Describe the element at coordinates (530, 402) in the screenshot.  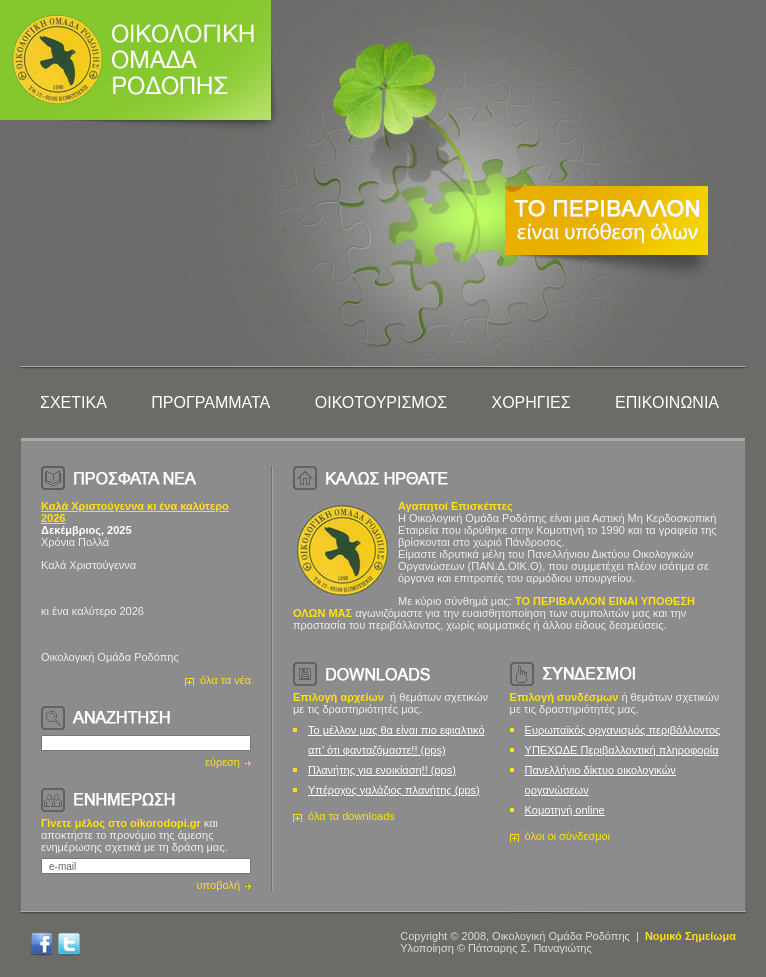
I see `ΧΟΡΗΓΙΕΣ` at that location.